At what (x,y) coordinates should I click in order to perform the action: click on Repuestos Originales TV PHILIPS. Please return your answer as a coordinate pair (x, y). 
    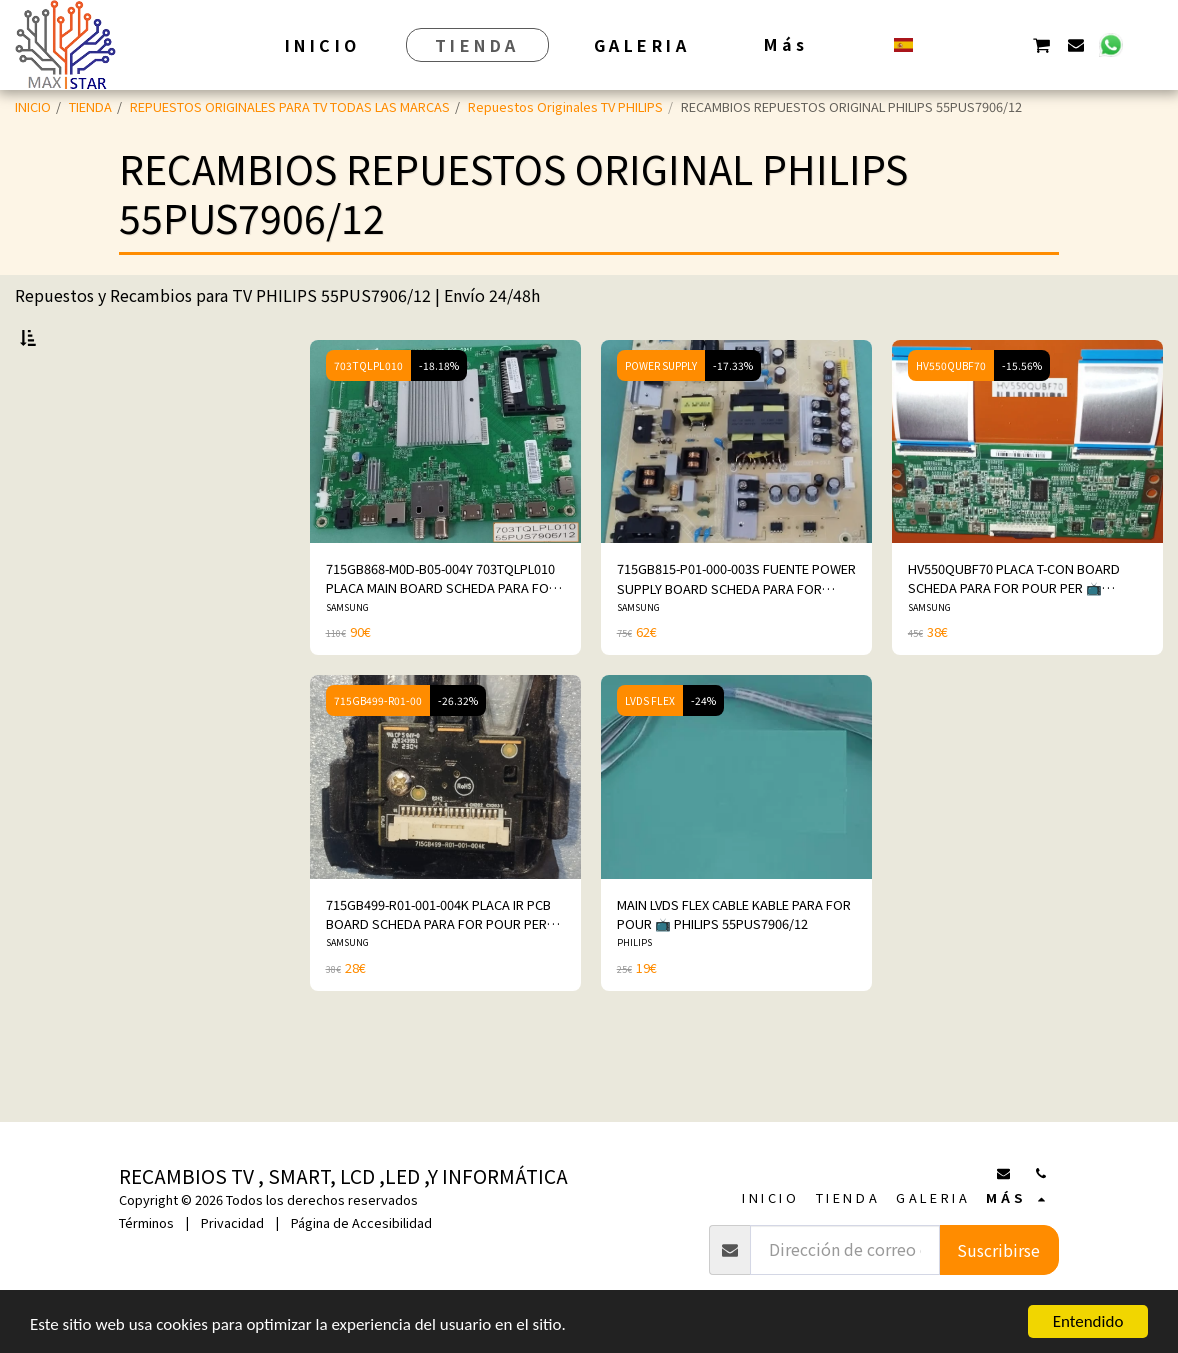
    Looking at the image, I should click on (565, 106).